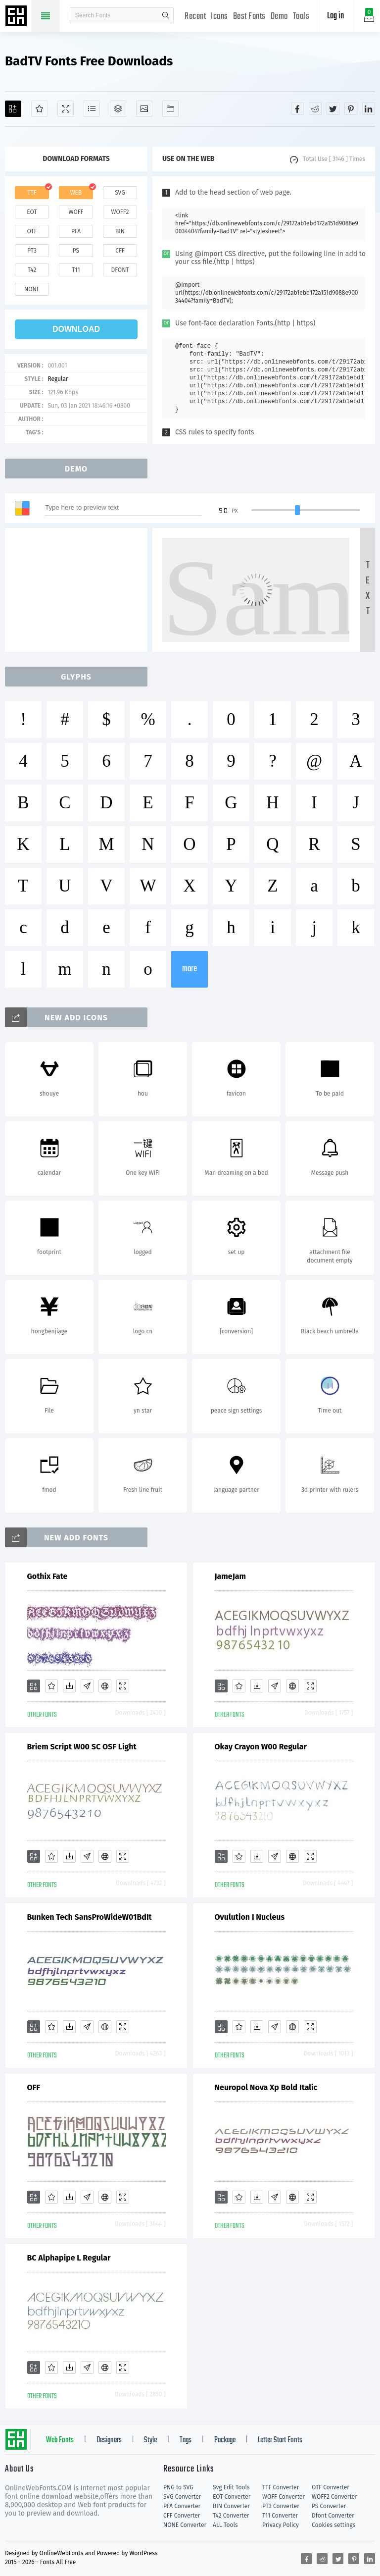 Image resolution: width=380 pixels, height=2576 pixels. Describe the element at coordinates (330, 2487) in the screenshot. I see `OTF Converter` at that location.